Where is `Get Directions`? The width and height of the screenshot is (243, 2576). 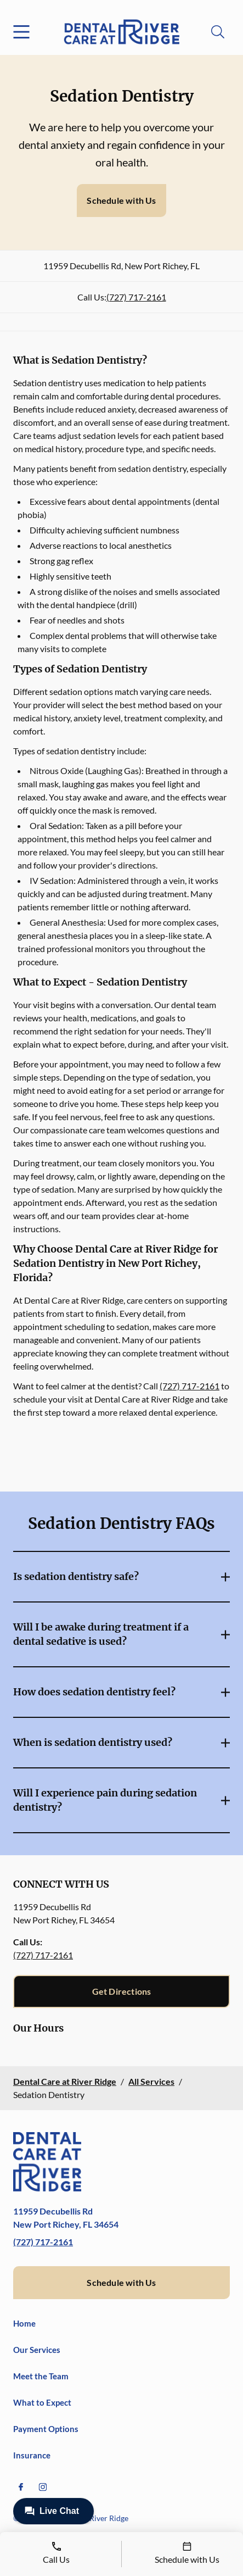 Get Directions is located at coordinates (121, 1991).